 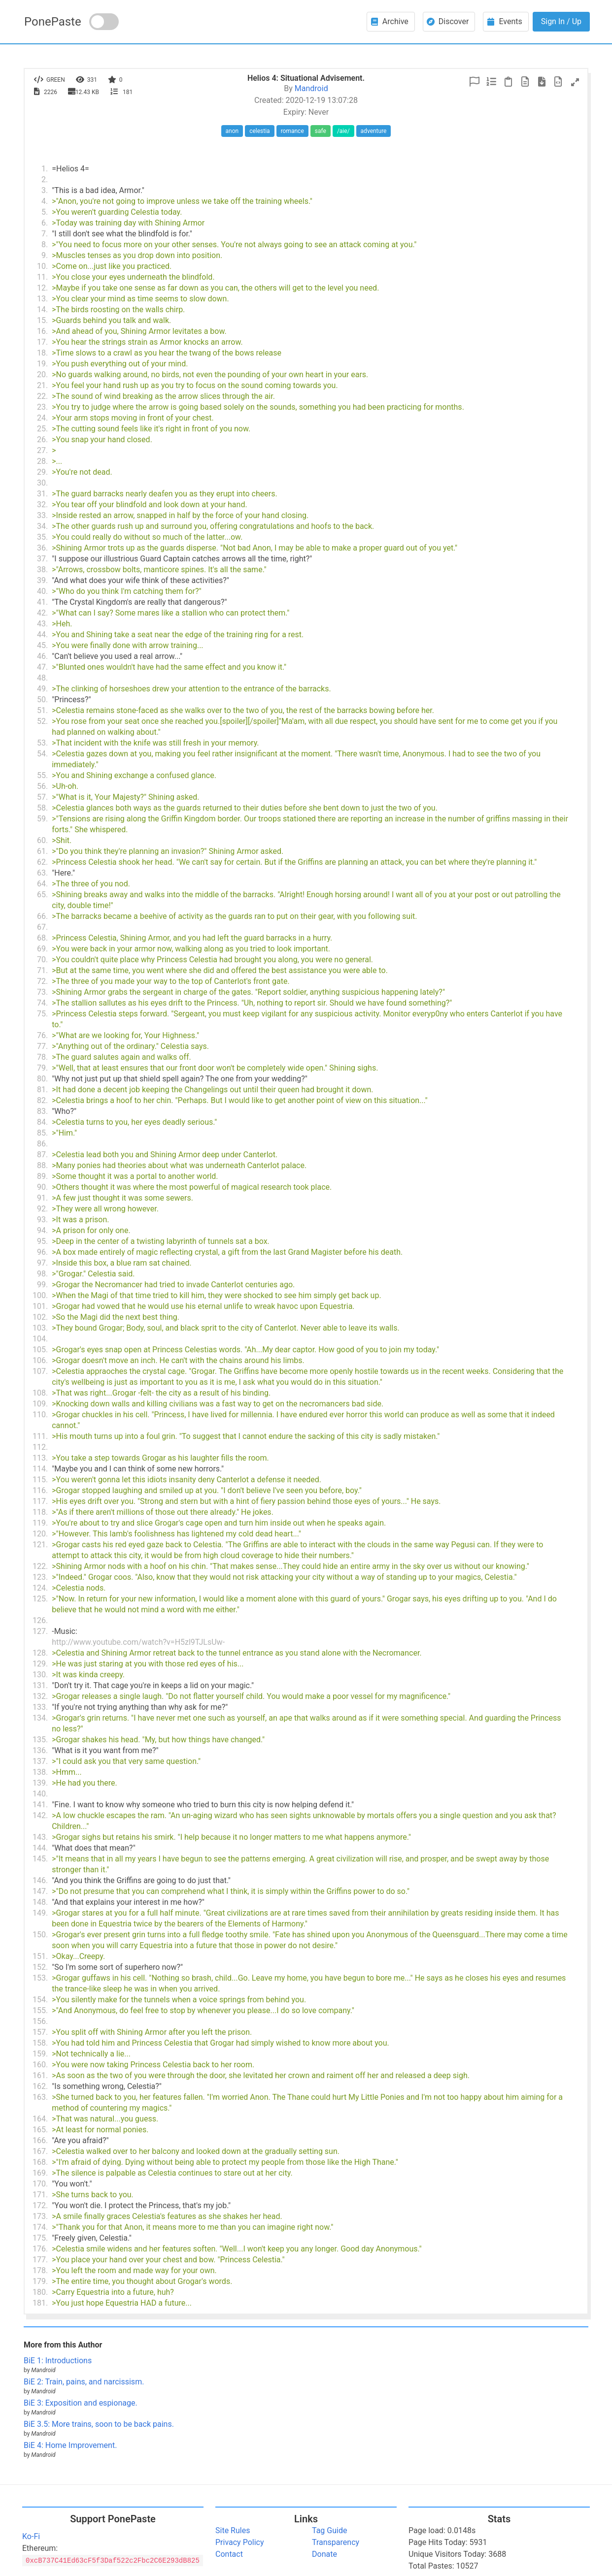 What do you see at coordinates (40, 1848) in the screenshot?
I see `144.` at bounding box center [40, 1848].